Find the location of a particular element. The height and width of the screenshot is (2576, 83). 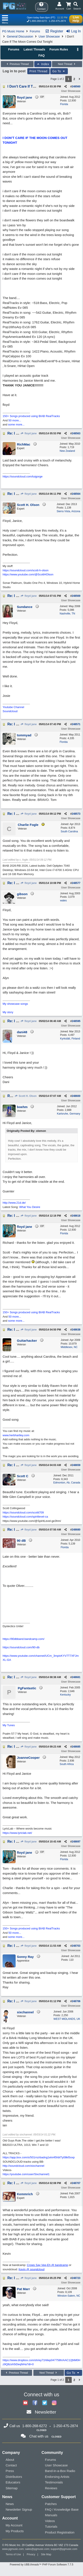

Distributors is located at coordinates (14, 2476).